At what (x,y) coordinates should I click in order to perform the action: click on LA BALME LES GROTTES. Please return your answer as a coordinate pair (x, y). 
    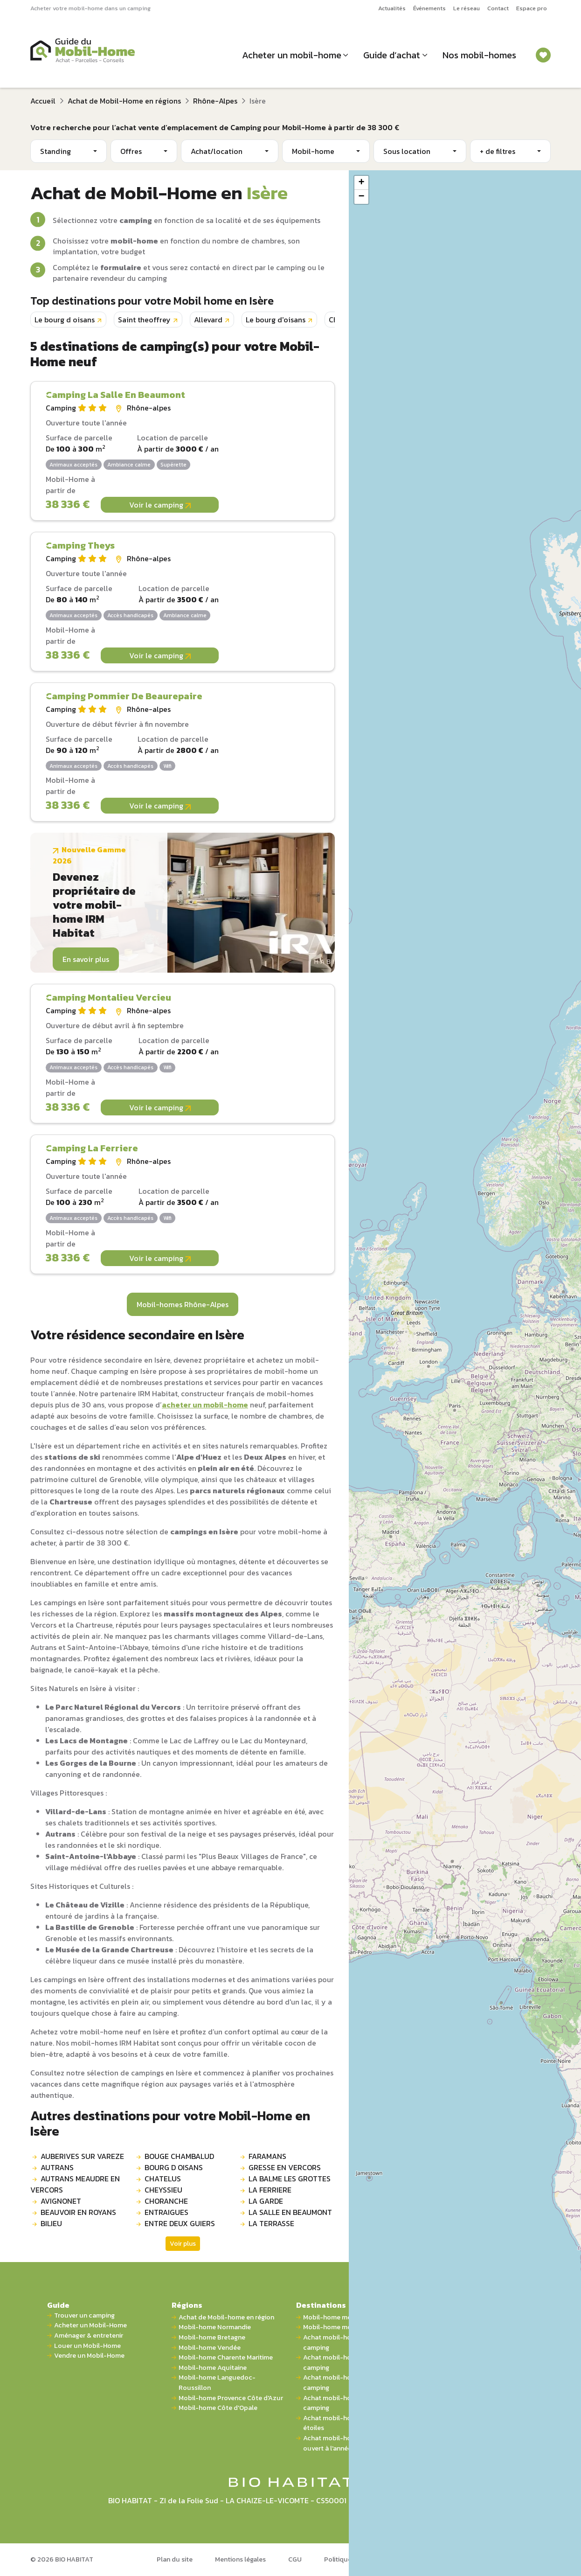
    Looking at the image, I should click on (290, 2178).